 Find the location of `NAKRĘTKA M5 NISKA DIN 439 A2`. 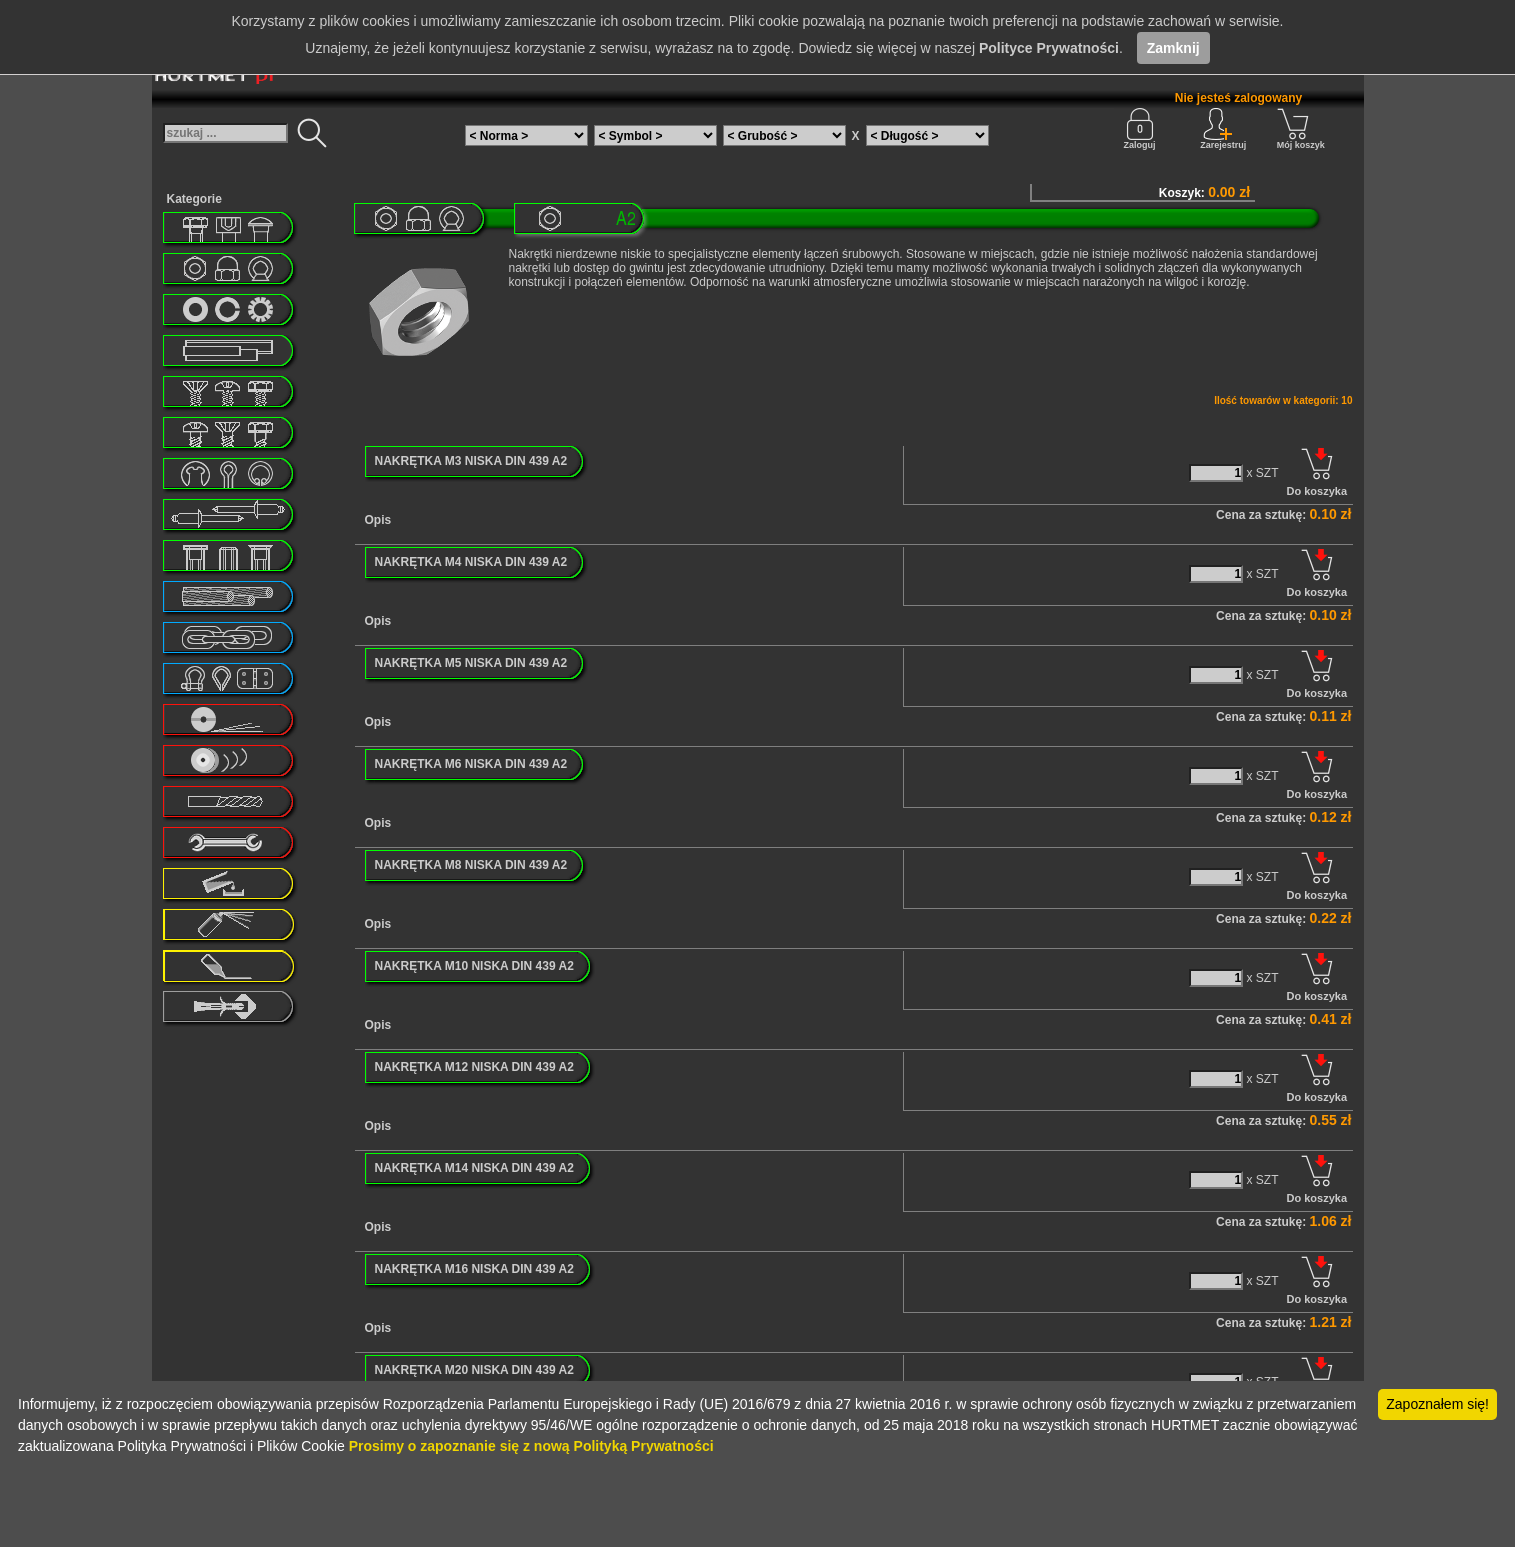

NAKRĘTKA M5 NISKA DIN 439 A2 is located at coordinates (471, 663).